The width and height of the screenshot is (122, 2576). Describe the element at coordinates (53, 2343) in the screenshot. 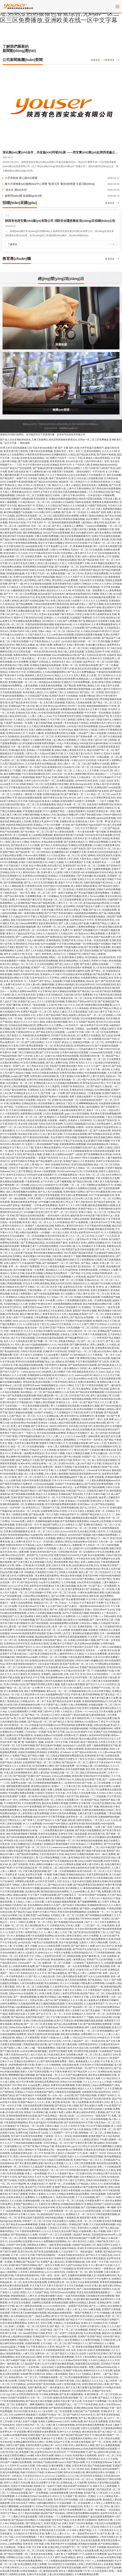

I see `五月天精品一区二区三区` at that location.